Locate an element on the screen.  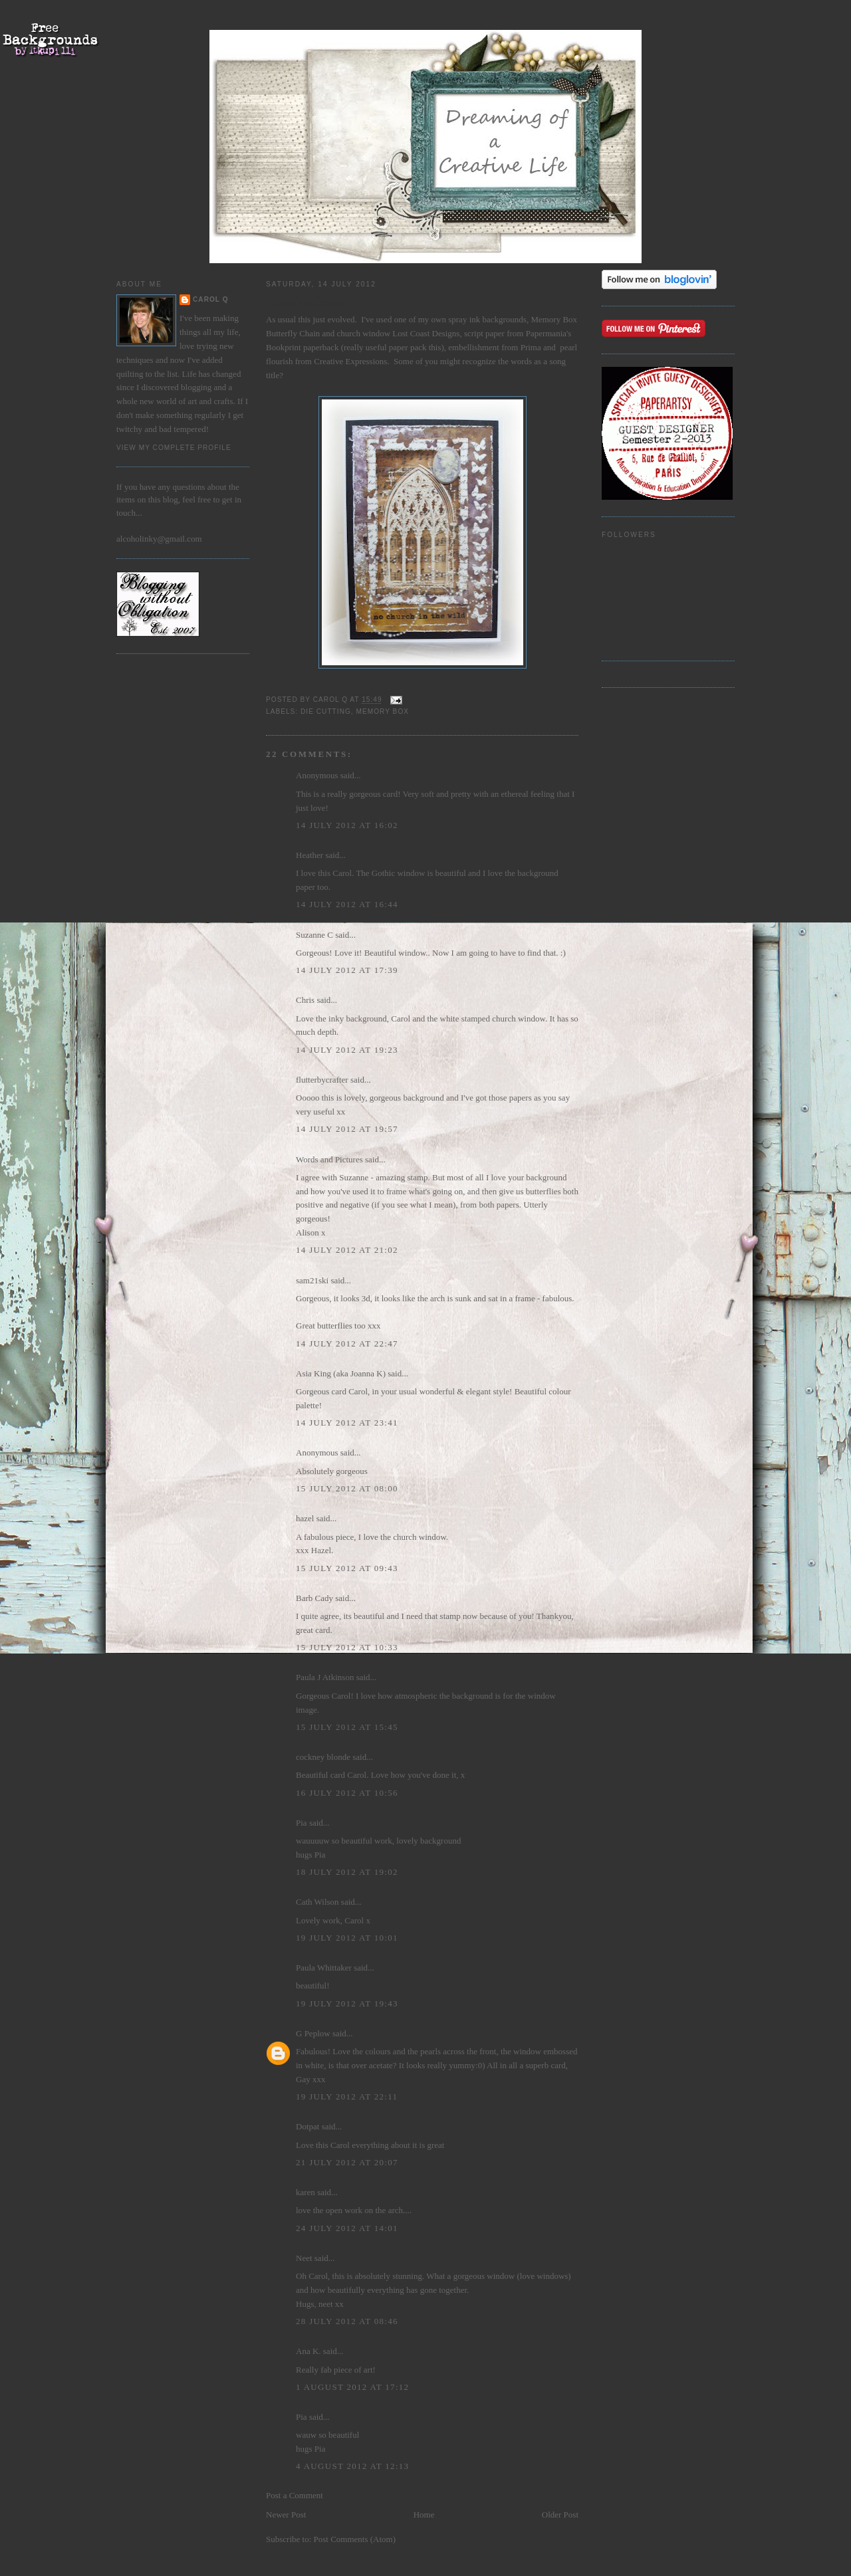
21 July 2012 at 20:07 is located at coordinates (347, 2162).